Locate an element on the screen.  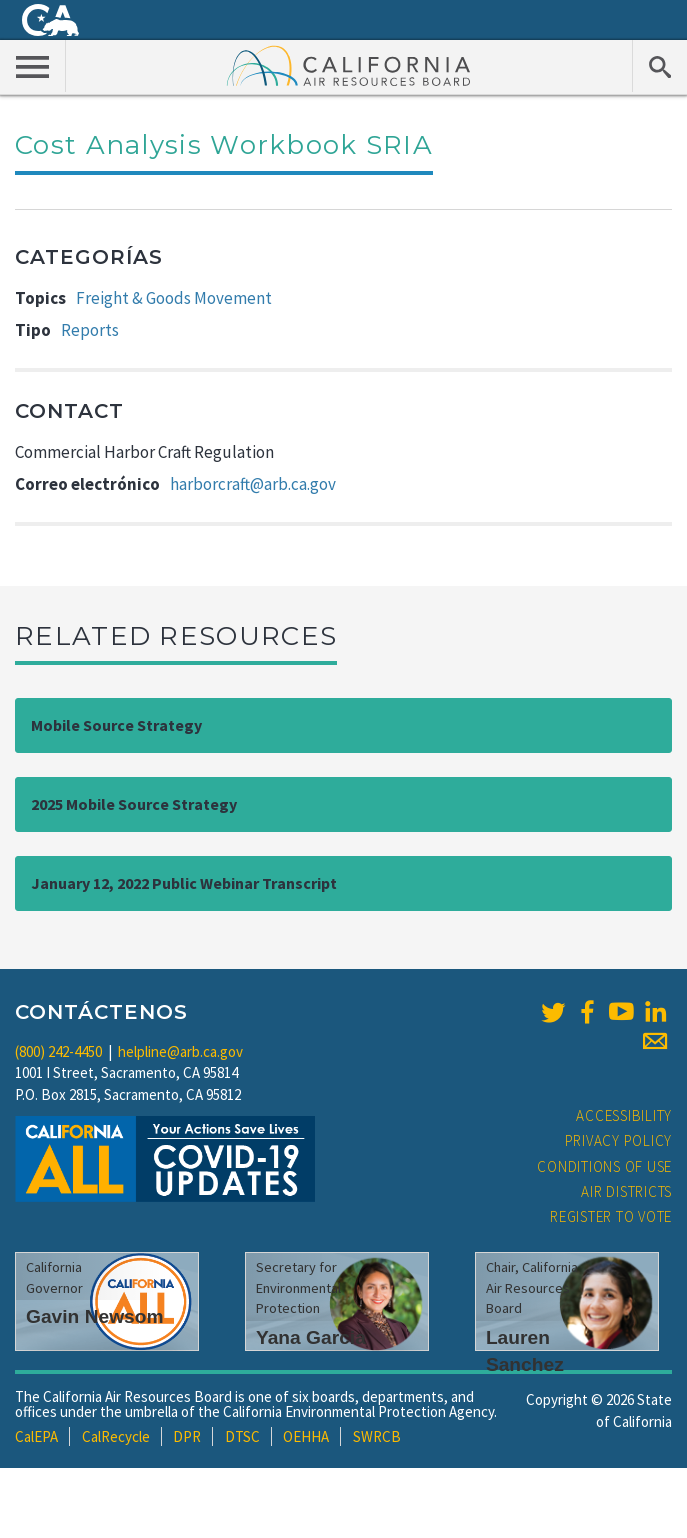
Air Districts is located at coordinates (626, 1191).